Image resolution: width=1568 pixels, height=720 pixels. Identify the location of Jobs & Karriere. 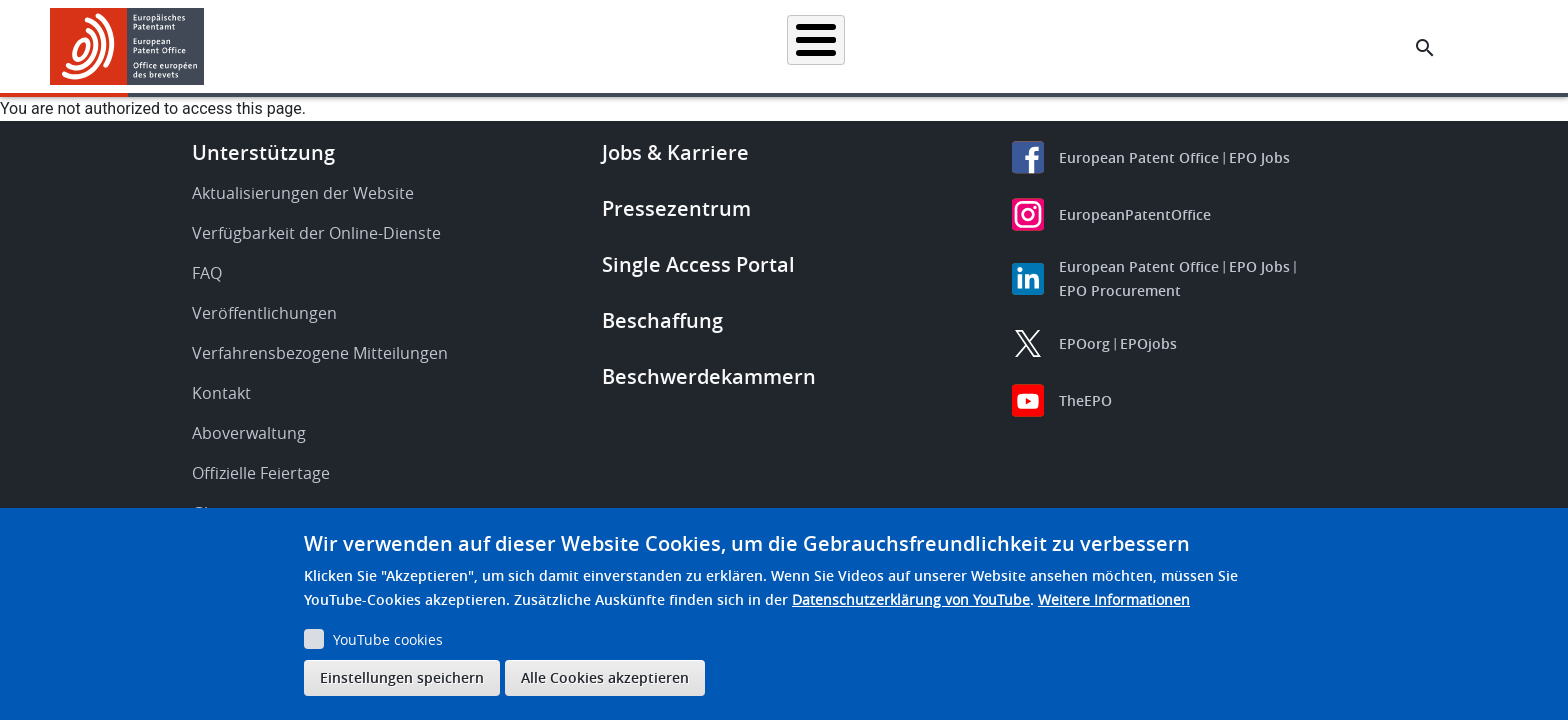
(675, 152).